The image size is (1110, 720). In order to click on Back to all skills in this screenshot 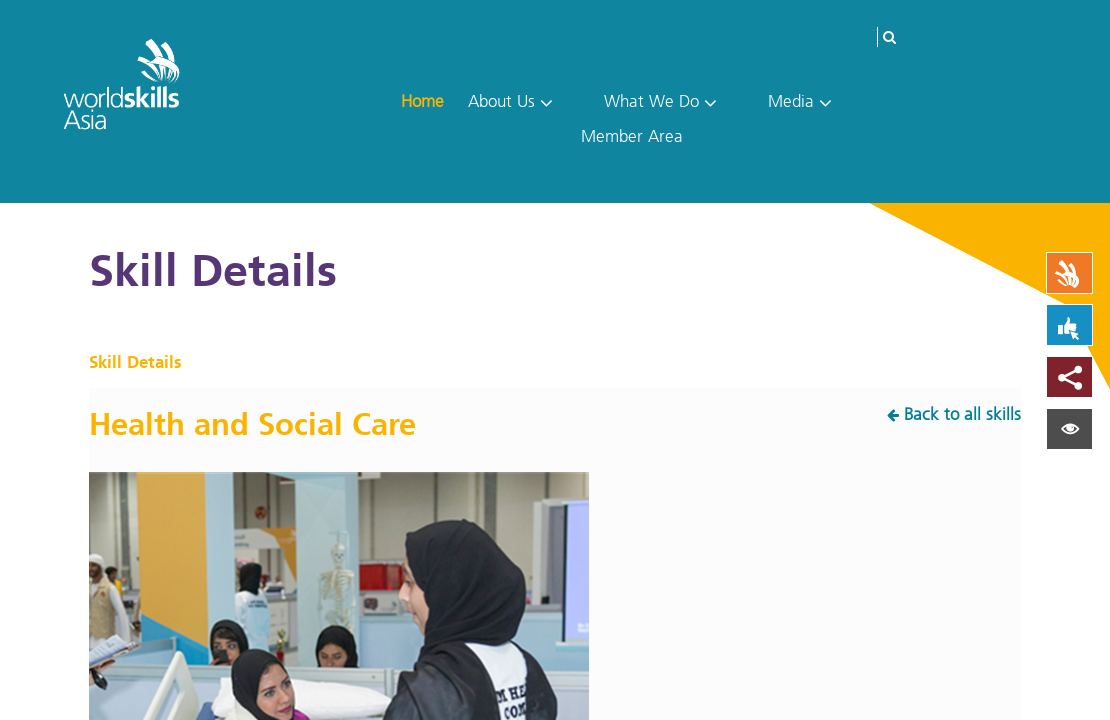, I will do `click(962, 414)`.